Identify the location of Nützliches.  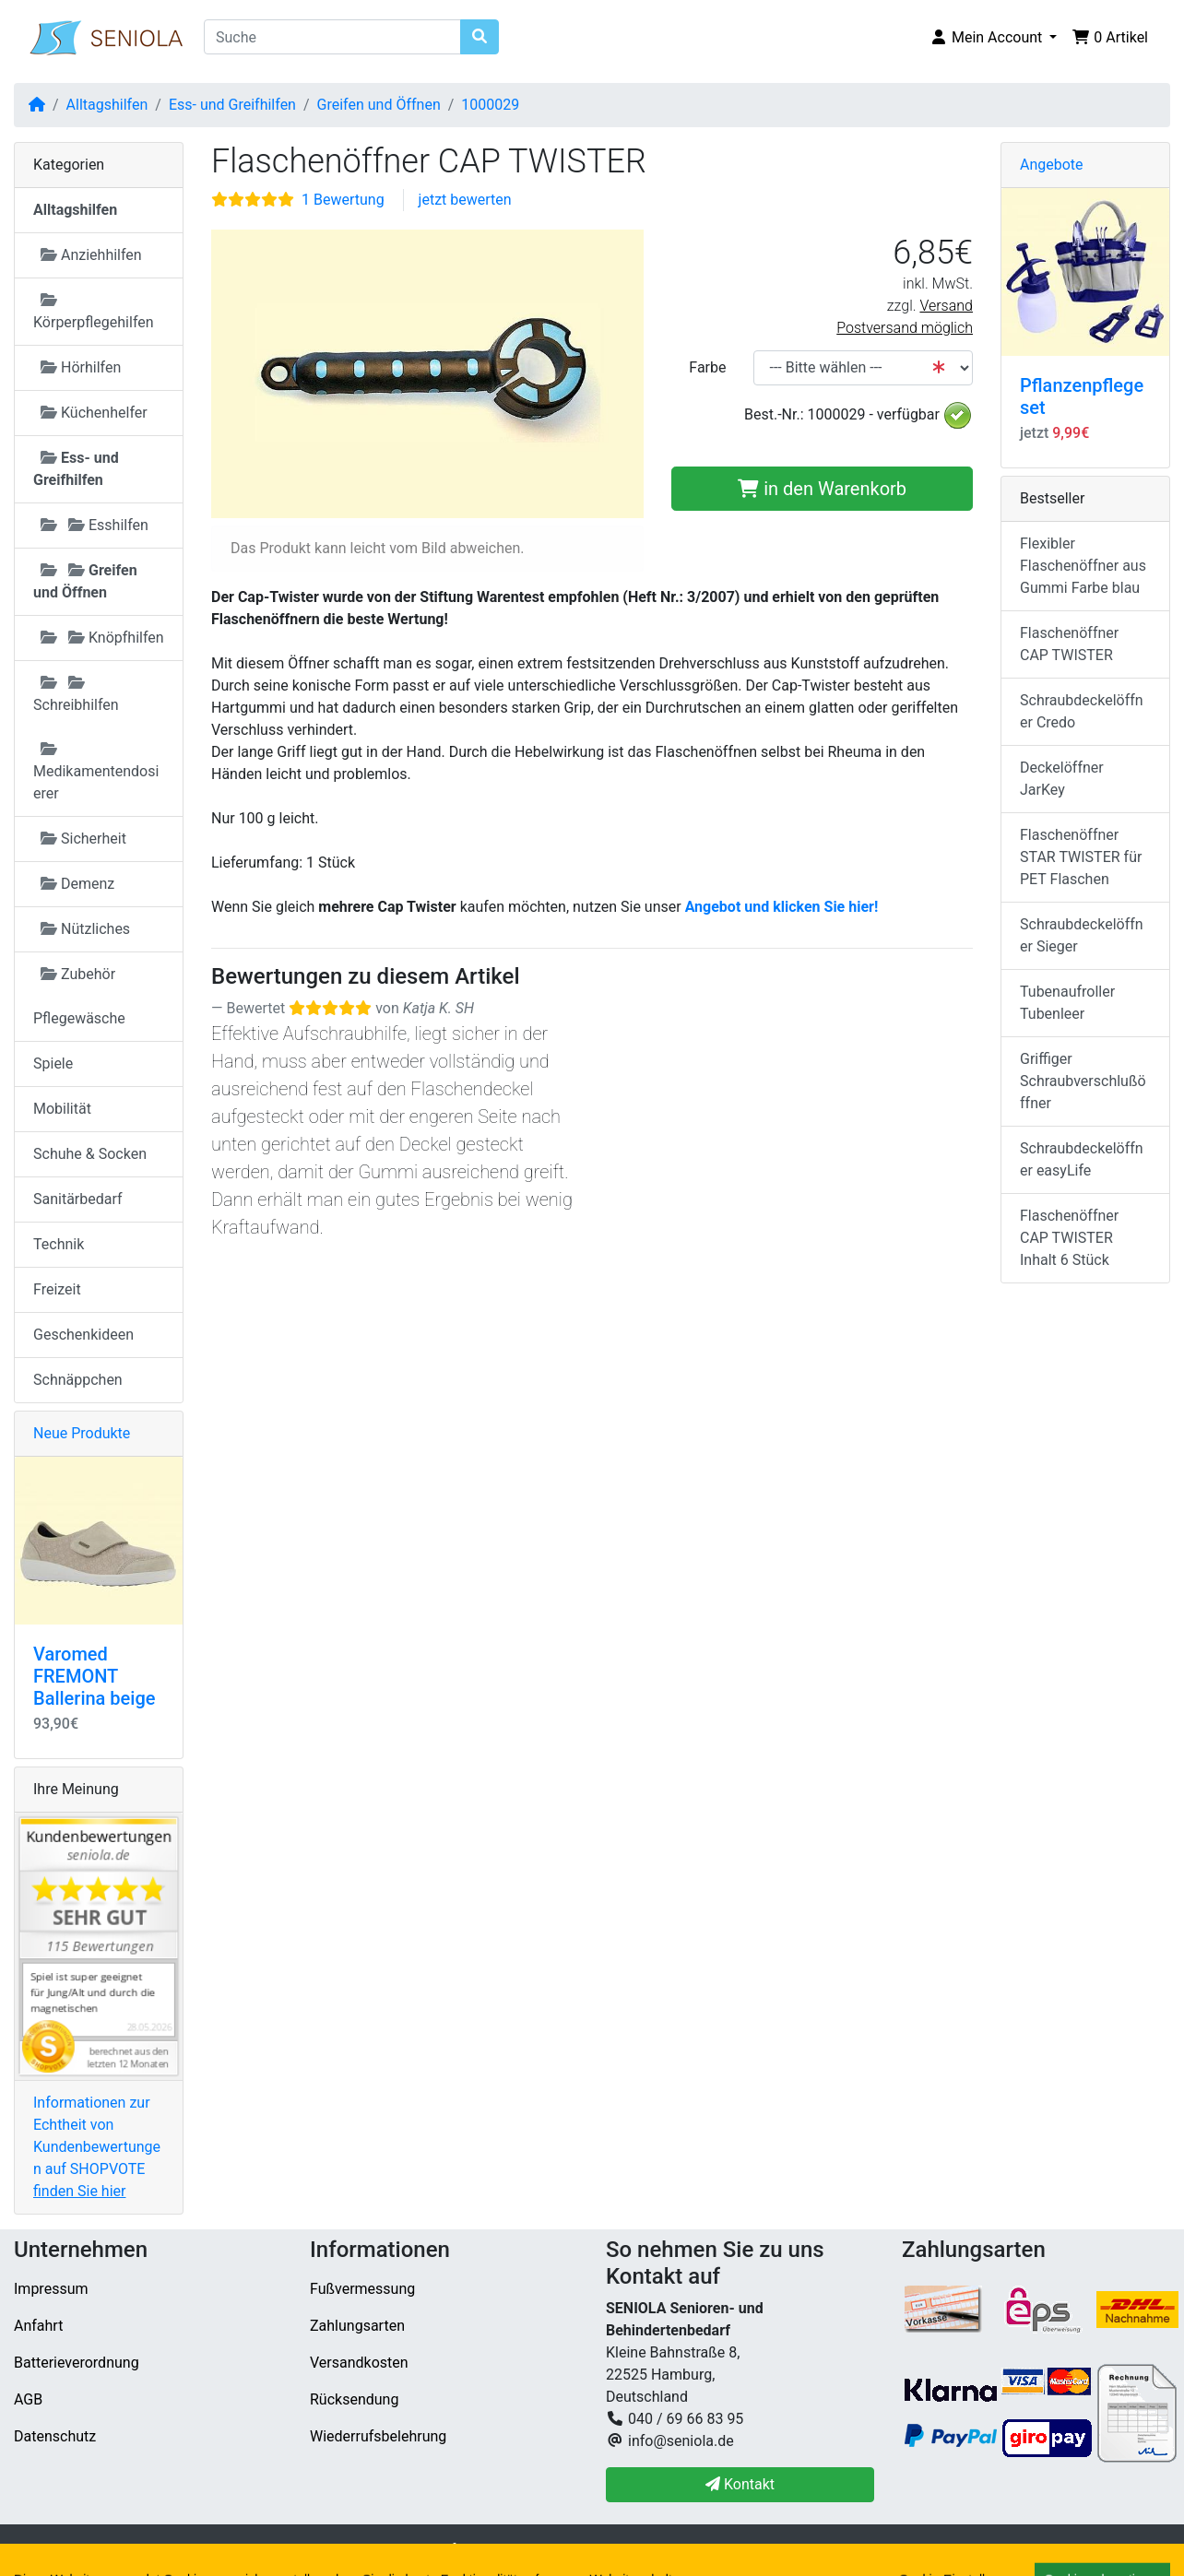
(85, 929).